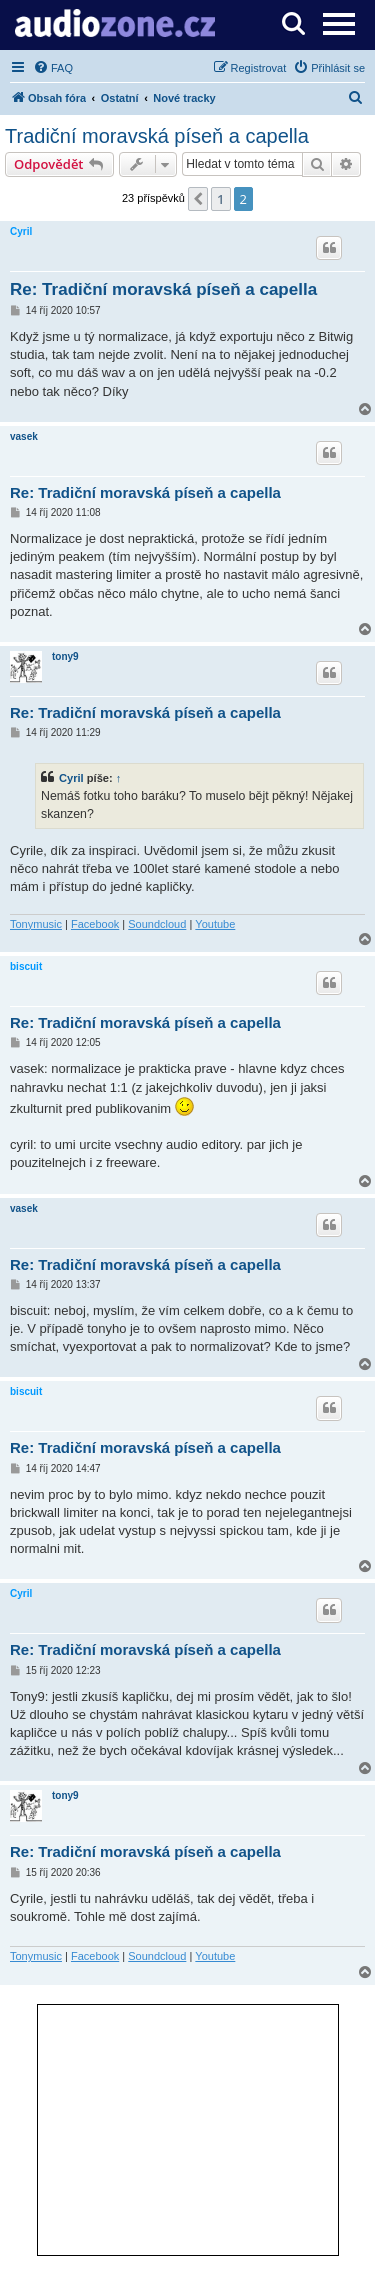 The height and width of the screenshot is (2290, 375). I want to click on vasek, so click(24, 436).